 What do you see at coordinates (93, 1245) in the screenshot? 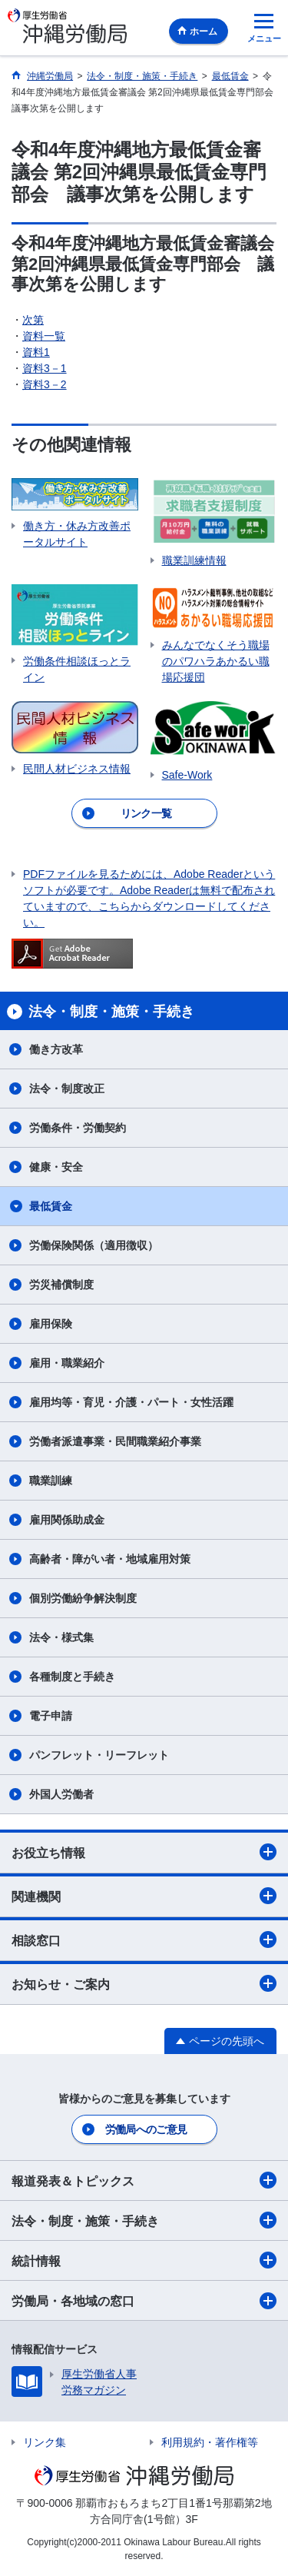
I see `労働保険関係（適用徴収）` at bounding box center [93, 1245].